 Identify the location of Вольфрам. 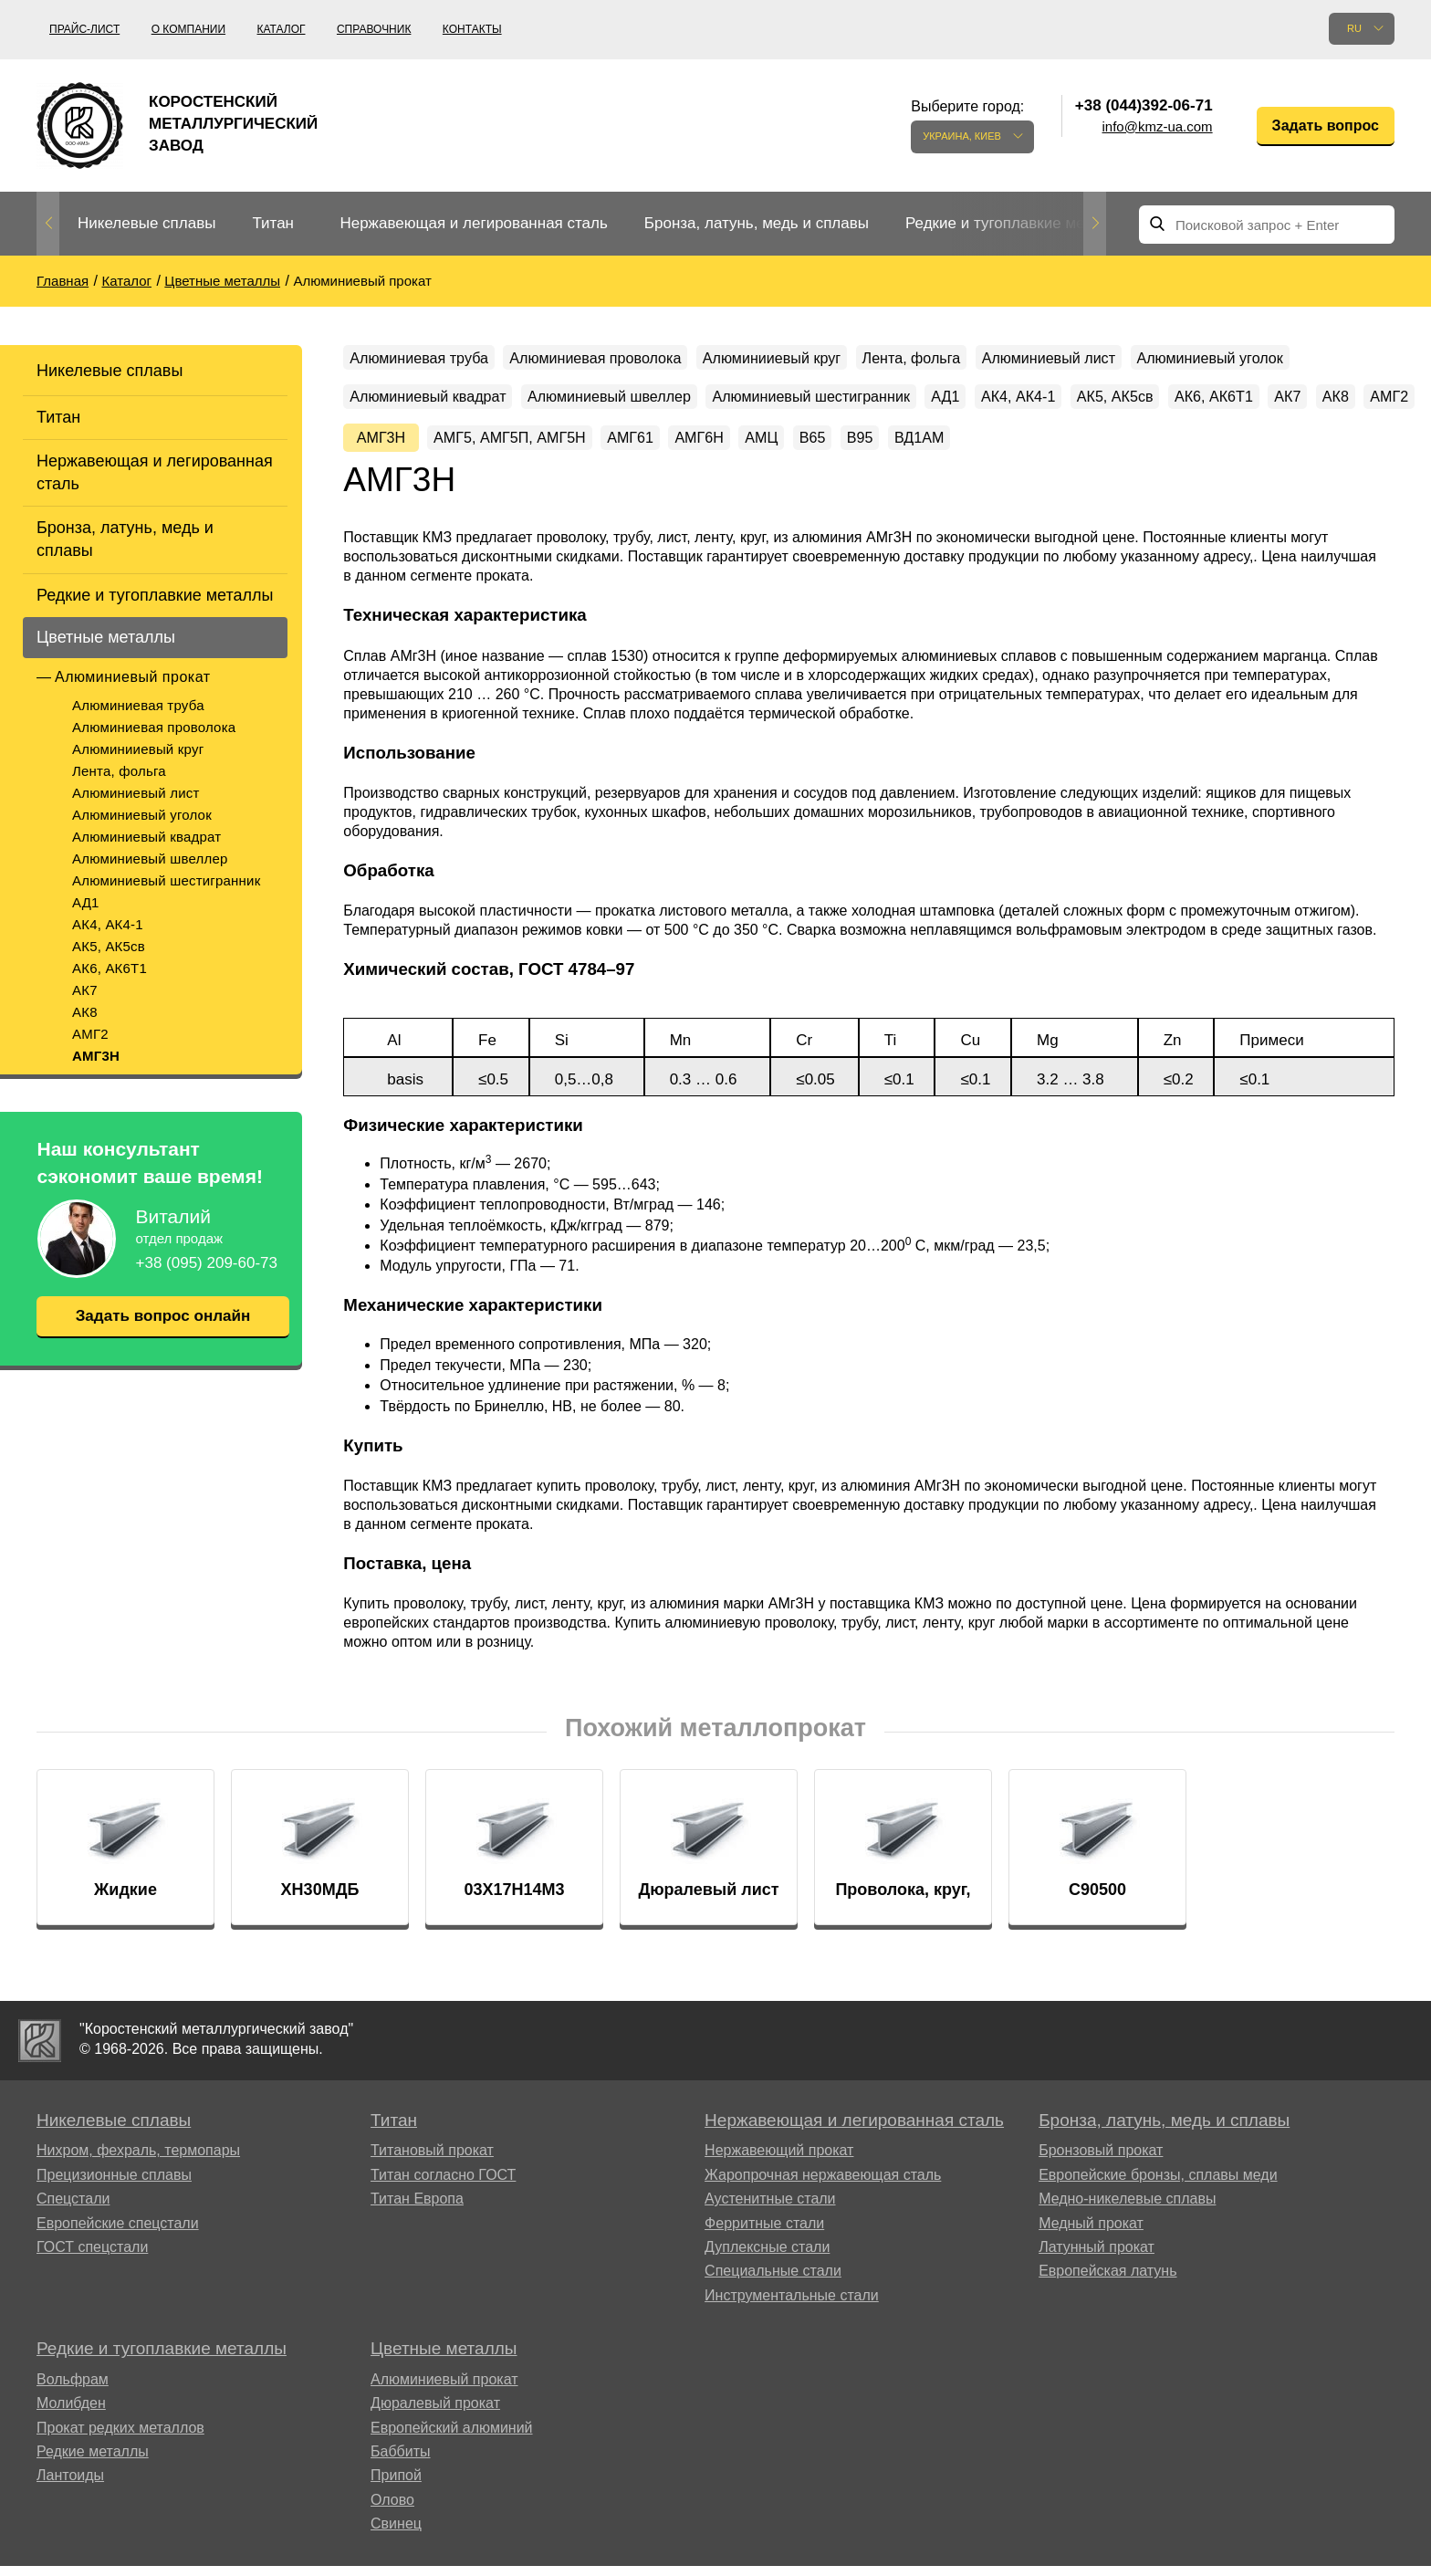
(73, 2448).